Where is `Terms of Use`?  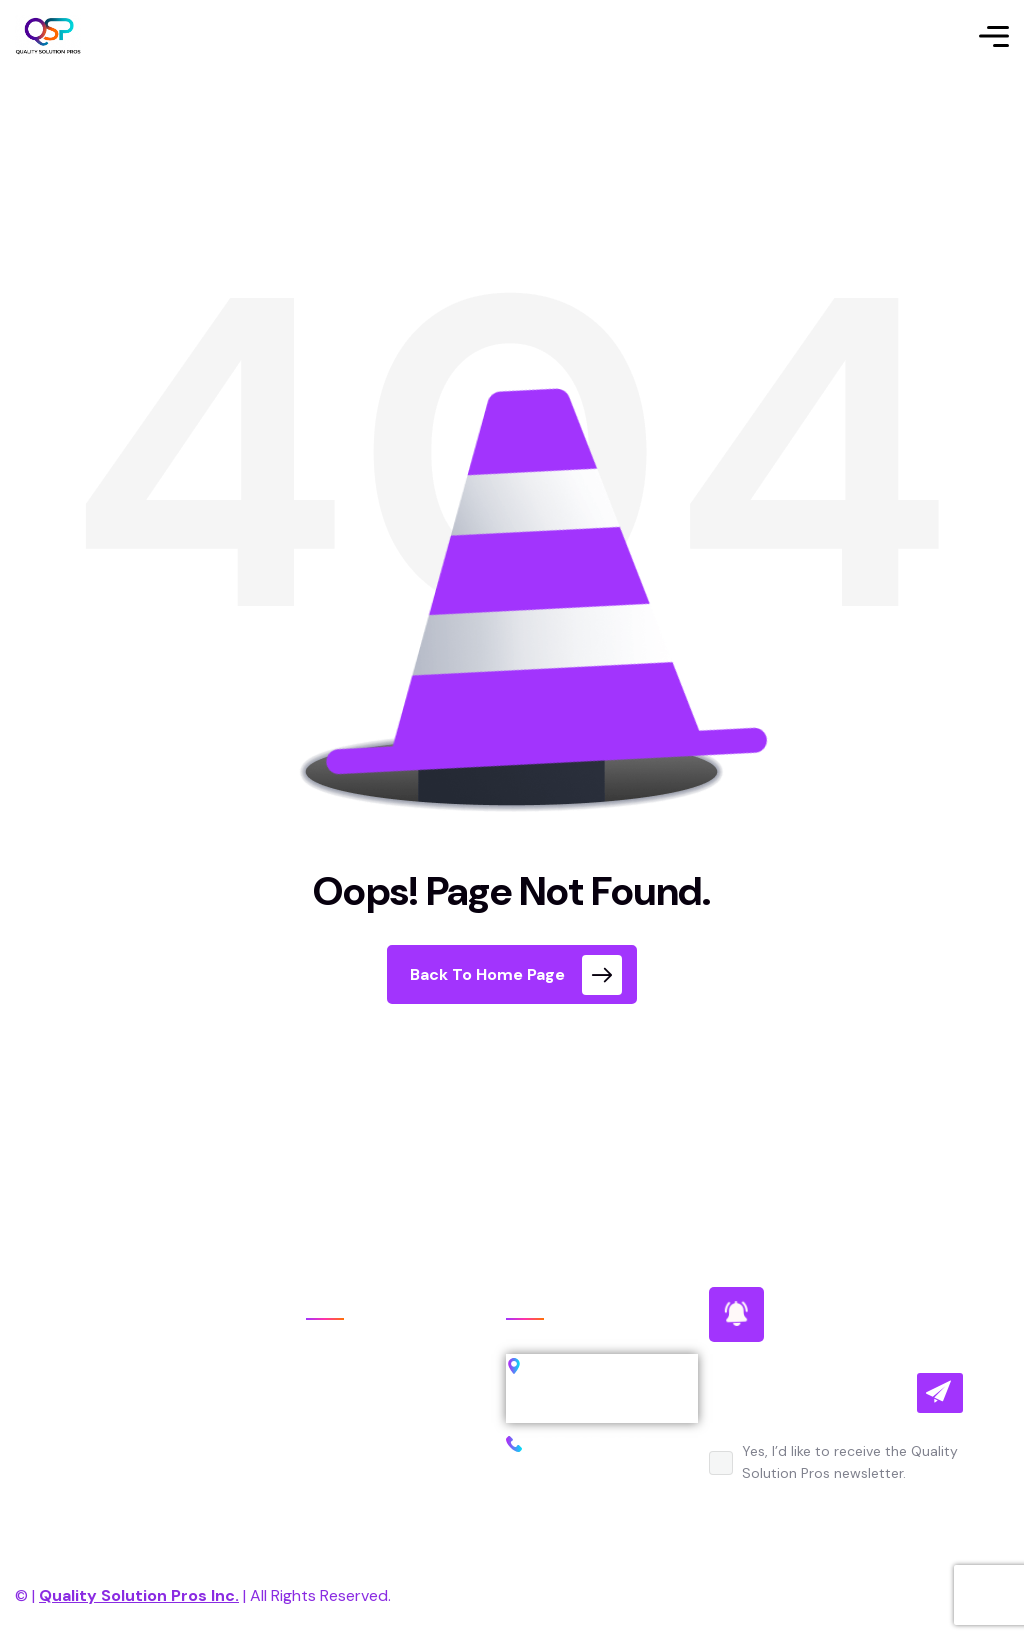
Terms of Use is located at coordinates (841, 1595).